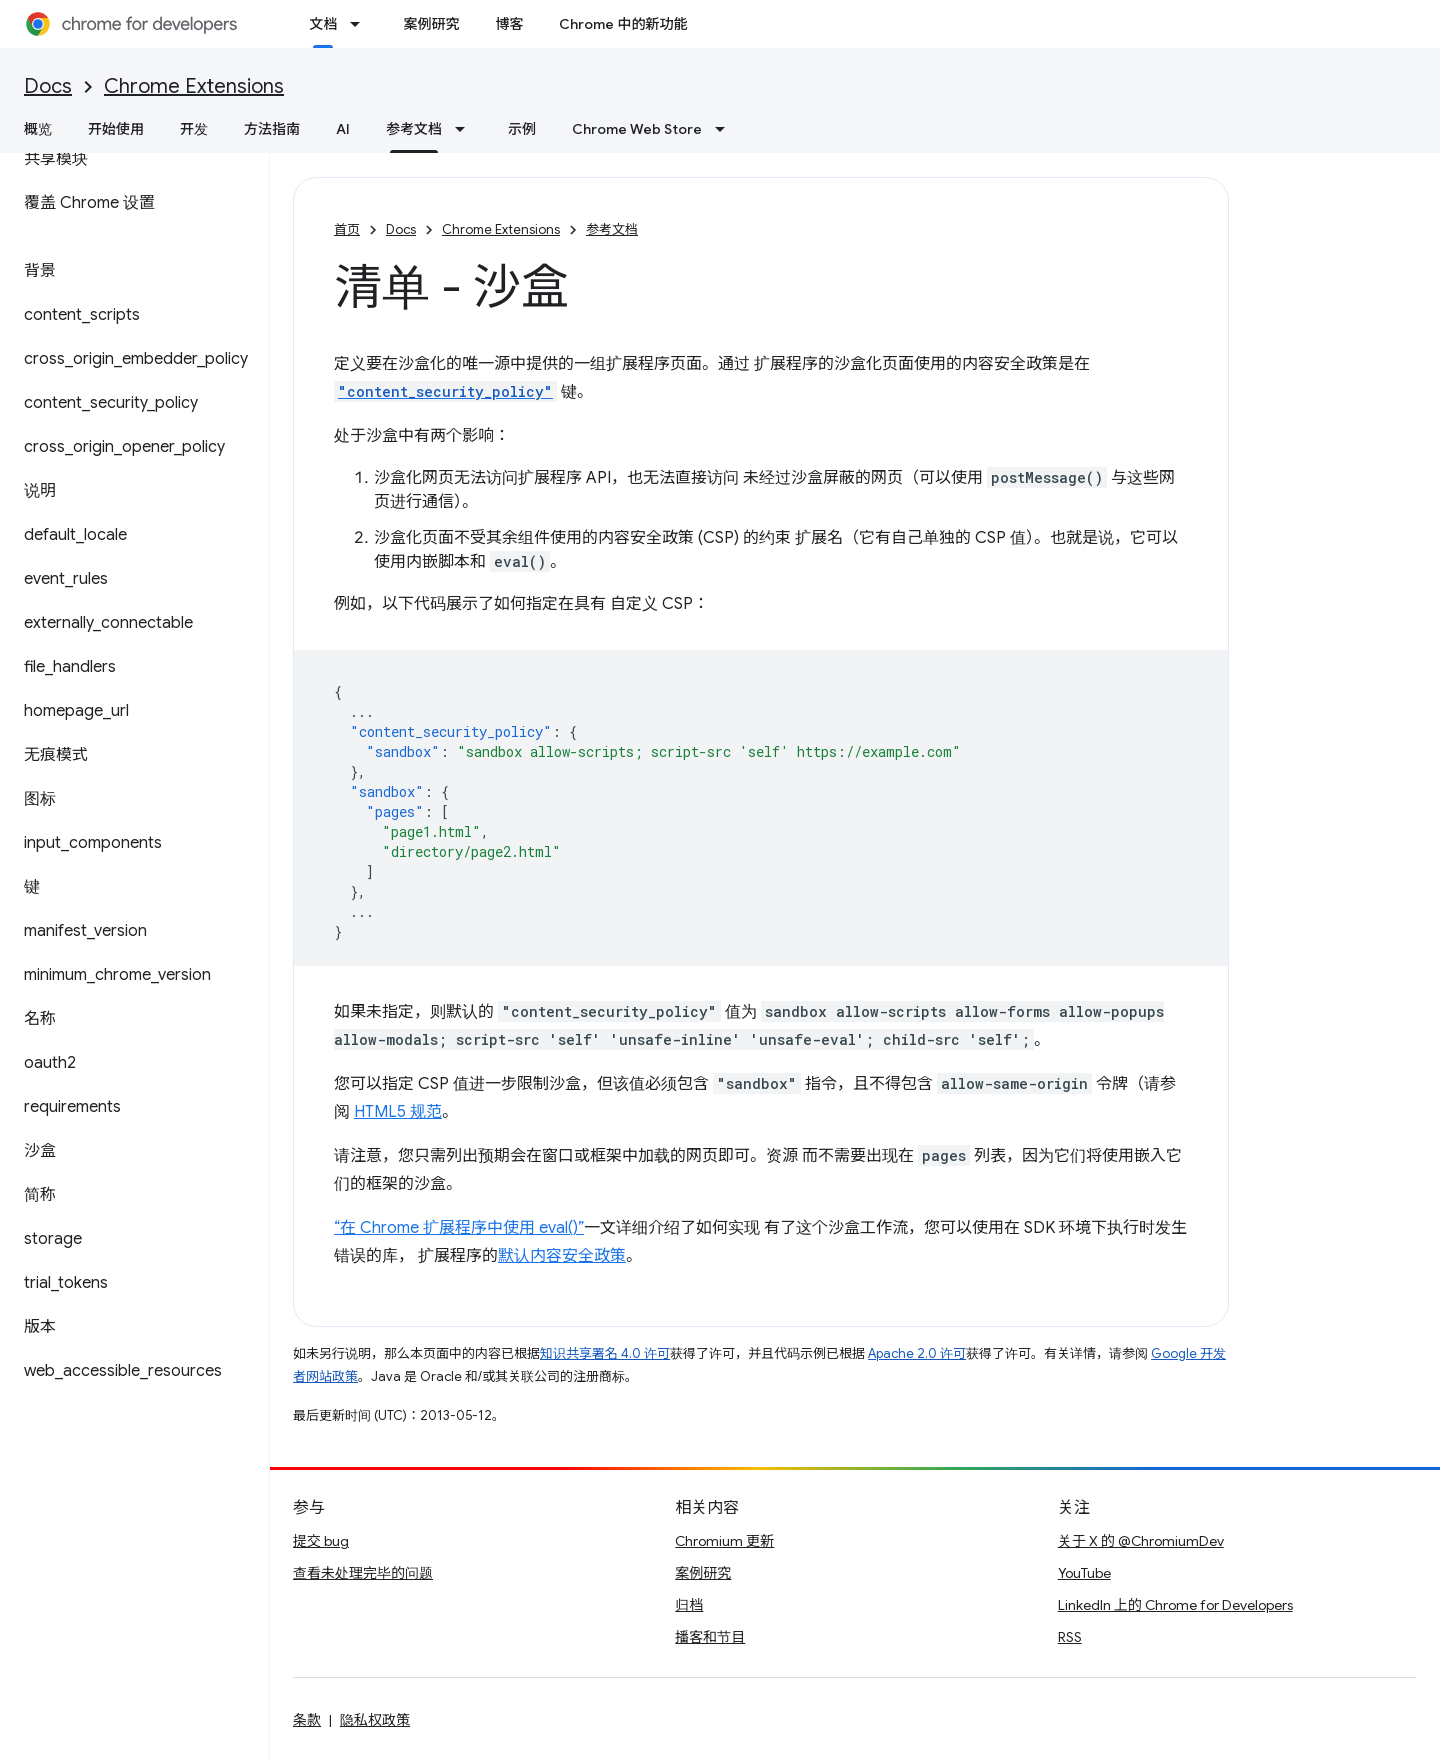 The height and width of the screenshot is (1762, 1440). I want to click on 播客和节目, so click(710, 1637).